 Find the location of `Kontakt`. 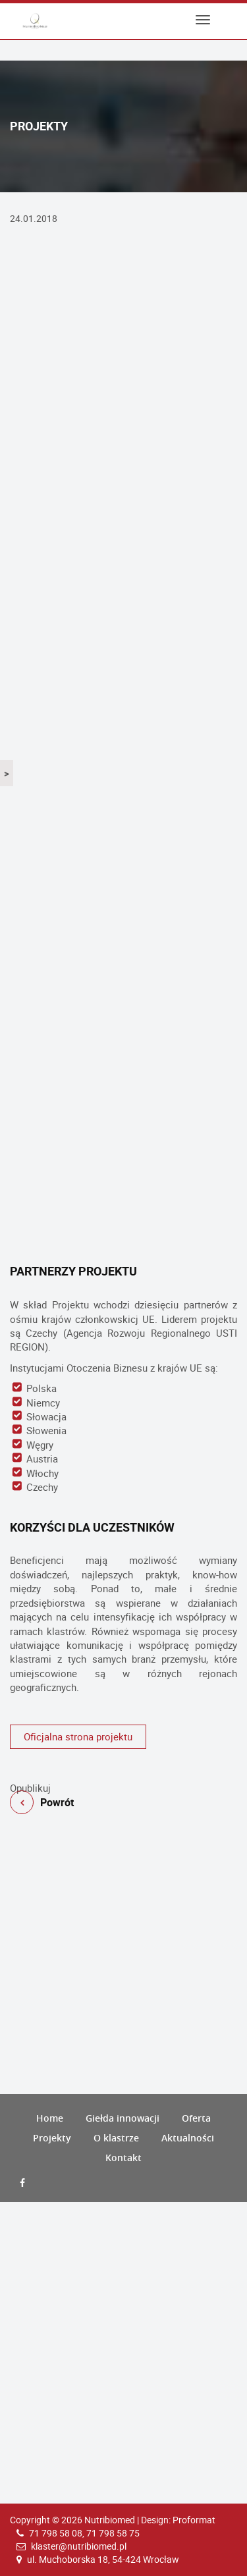

Kontakt is located at coordinates (123, 2157).